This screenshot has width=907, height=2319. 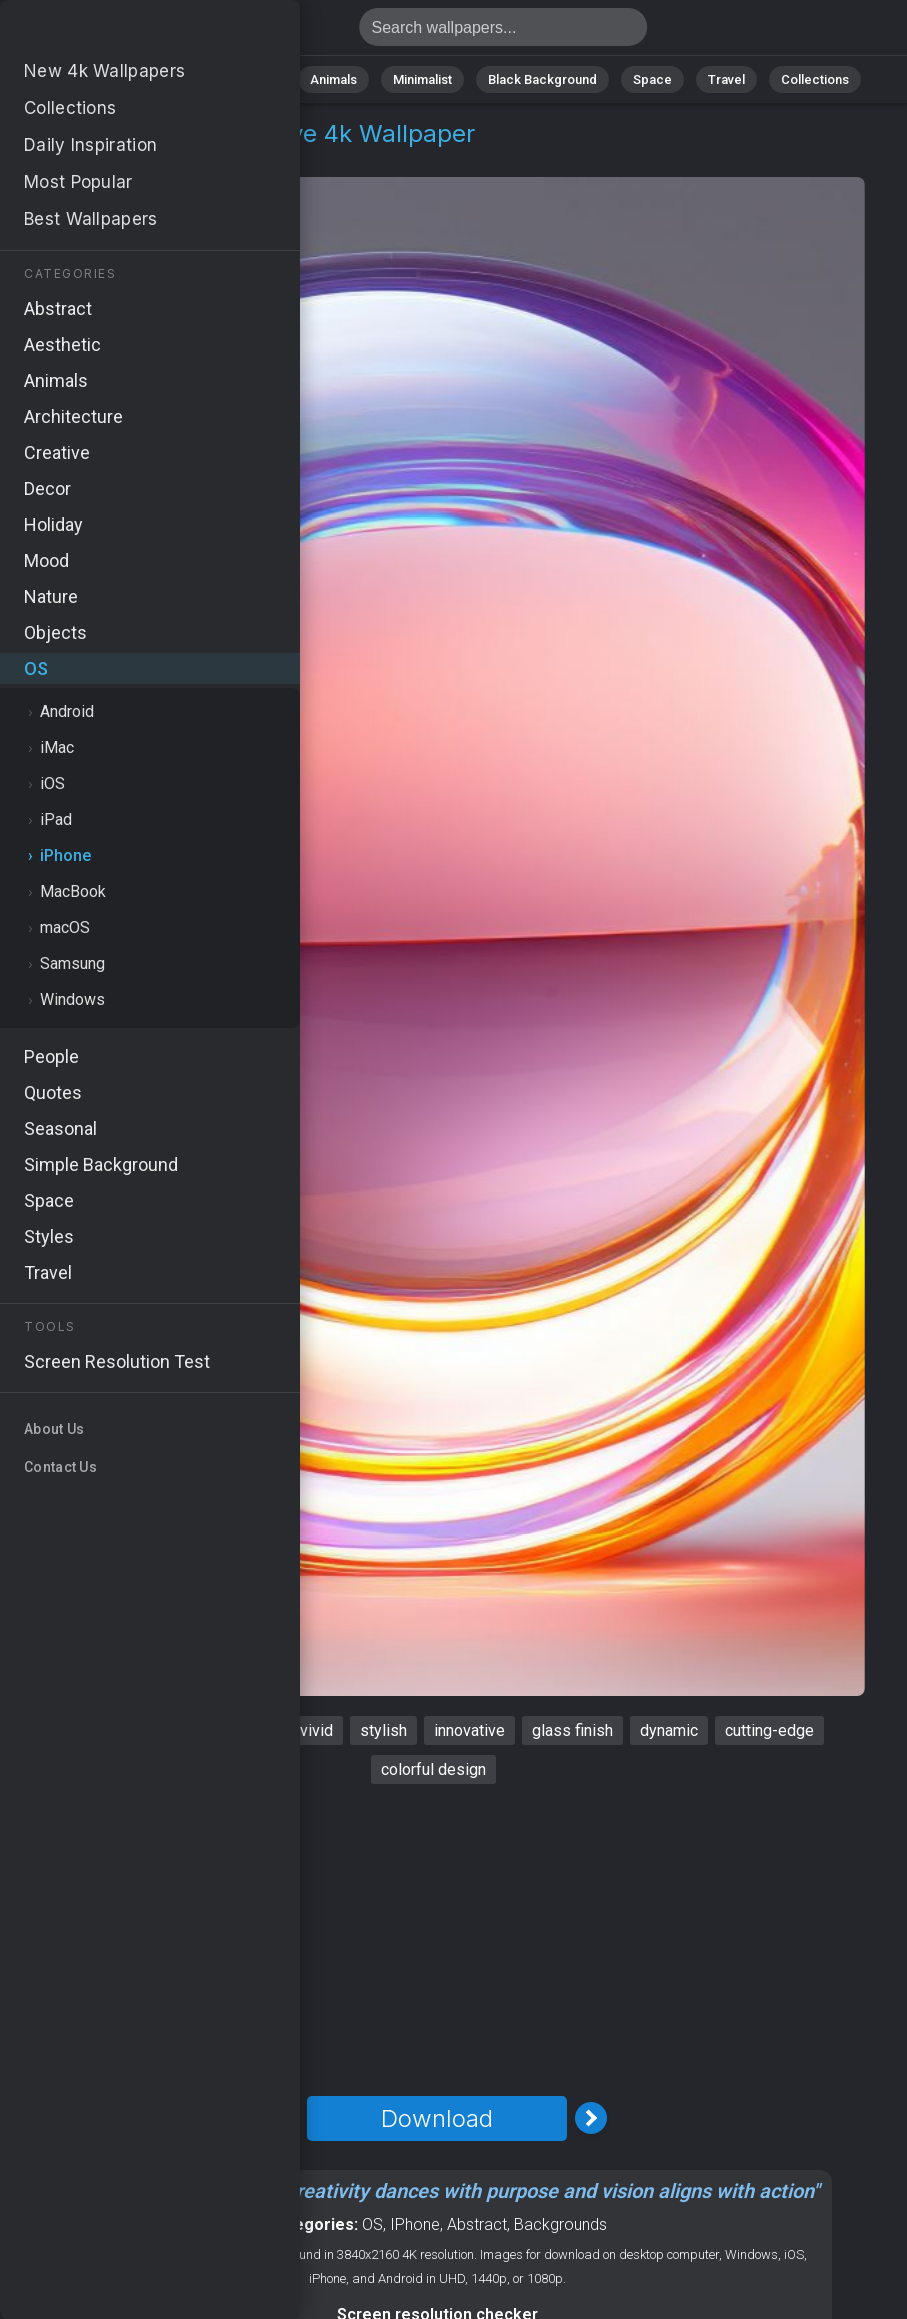 What do you see at coordinates (316, 1730) in the screenshot?
I see `vivid` at bounding box center [316, 1730].